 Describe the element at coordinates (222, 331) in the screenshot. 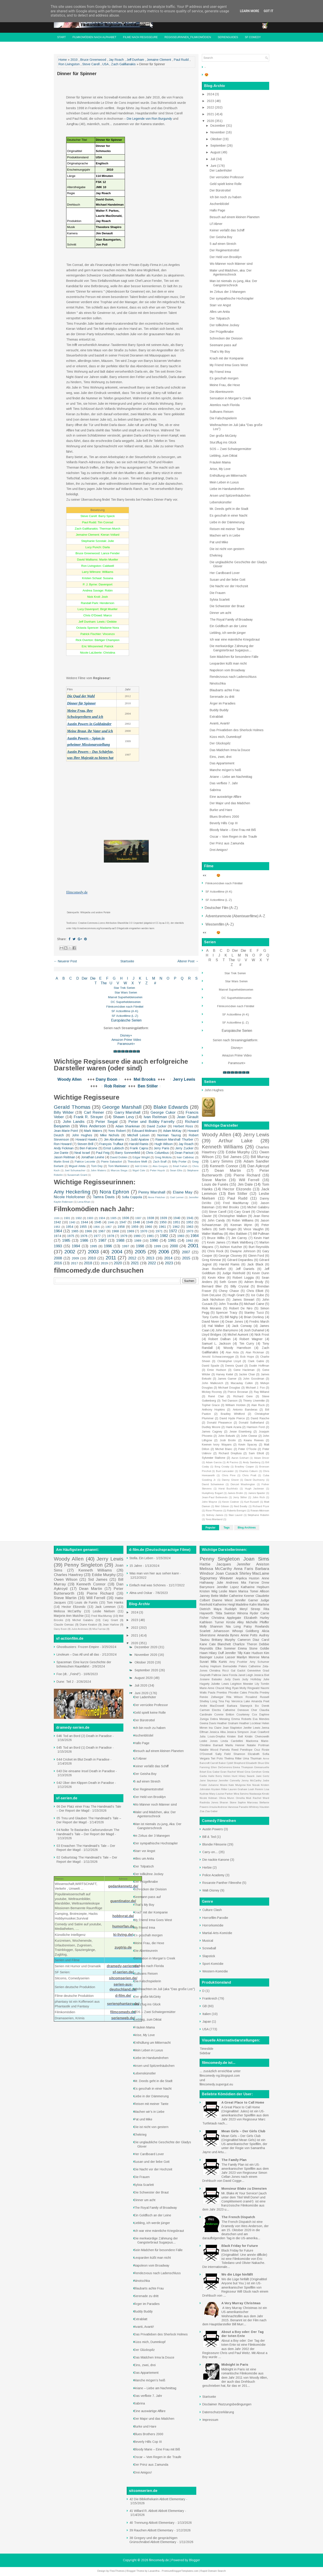

I see `Der Prügelknabe` at that location.